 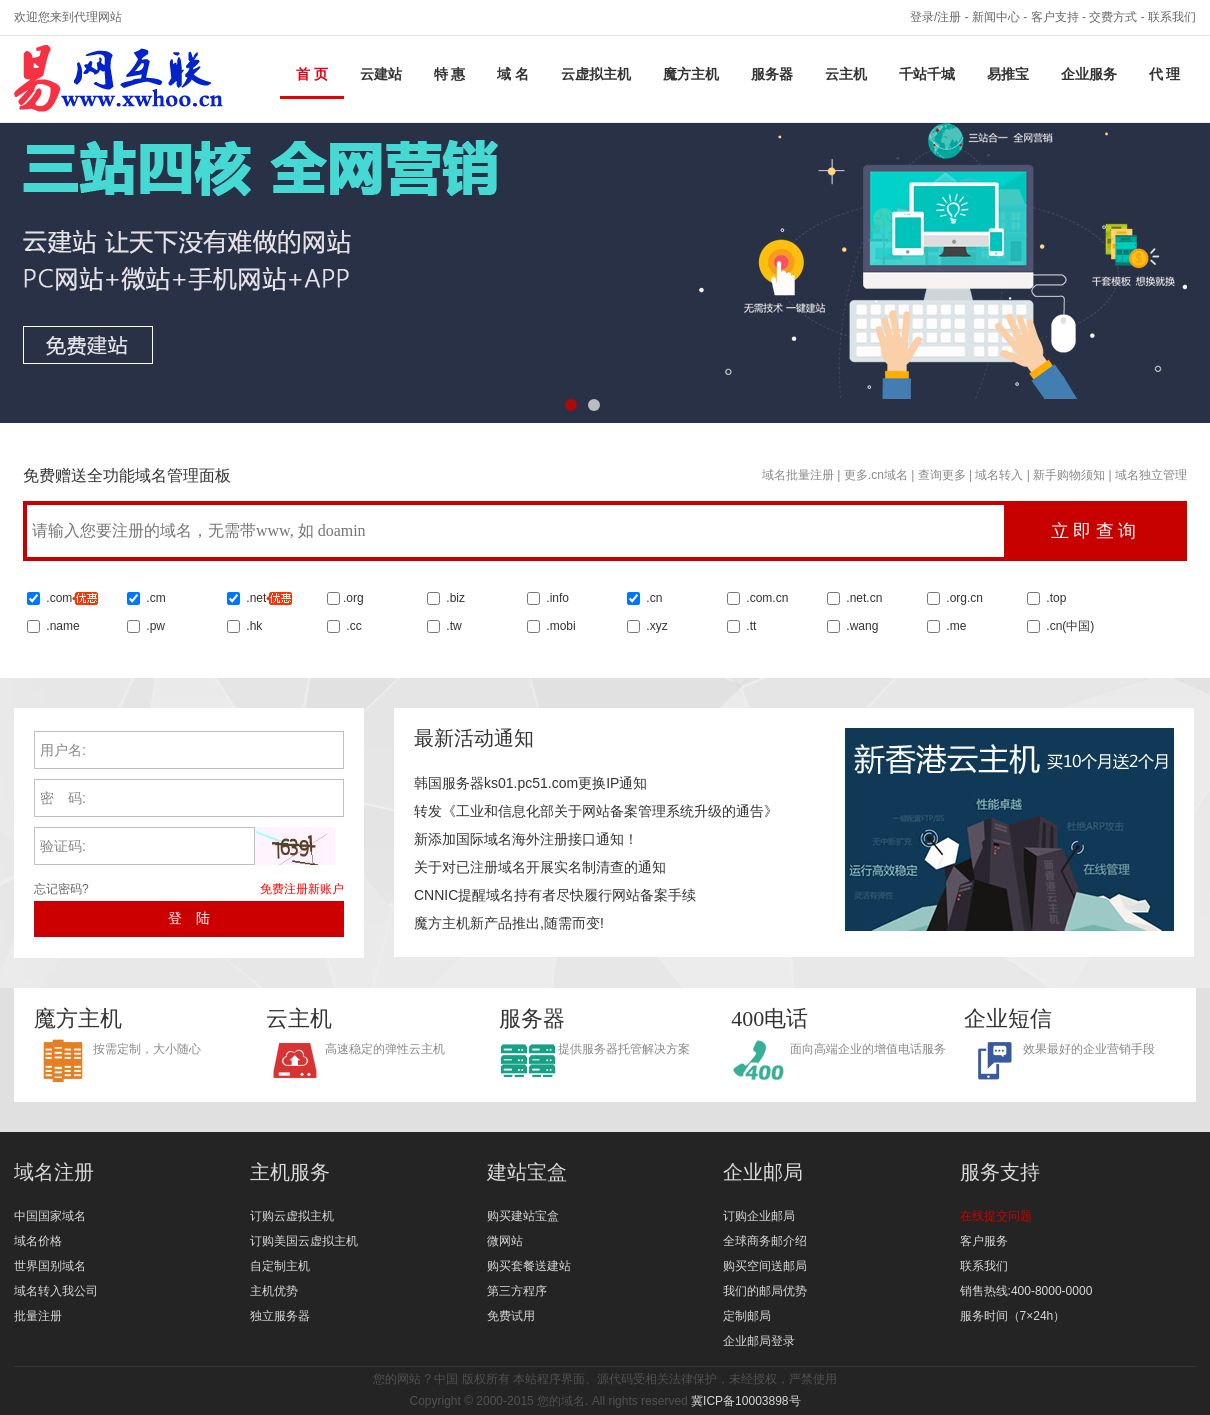 I want to click on 订购企业邮局, so click(x=759, y=1216).